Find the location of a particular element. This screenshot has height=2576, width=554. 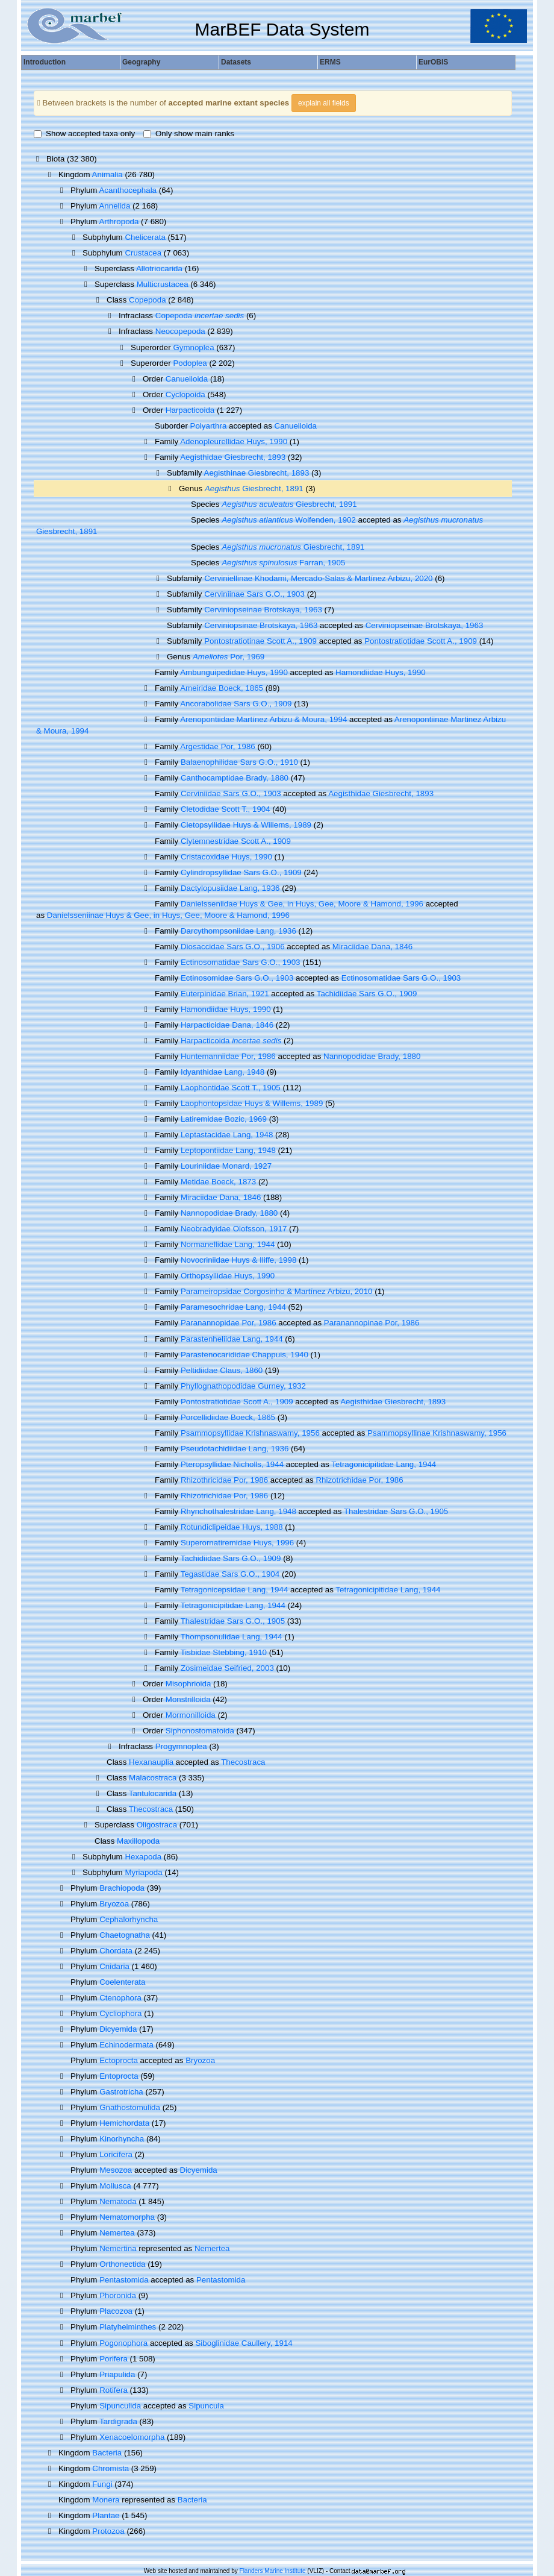

Mesozoa is located at coordinates (115, 2170).